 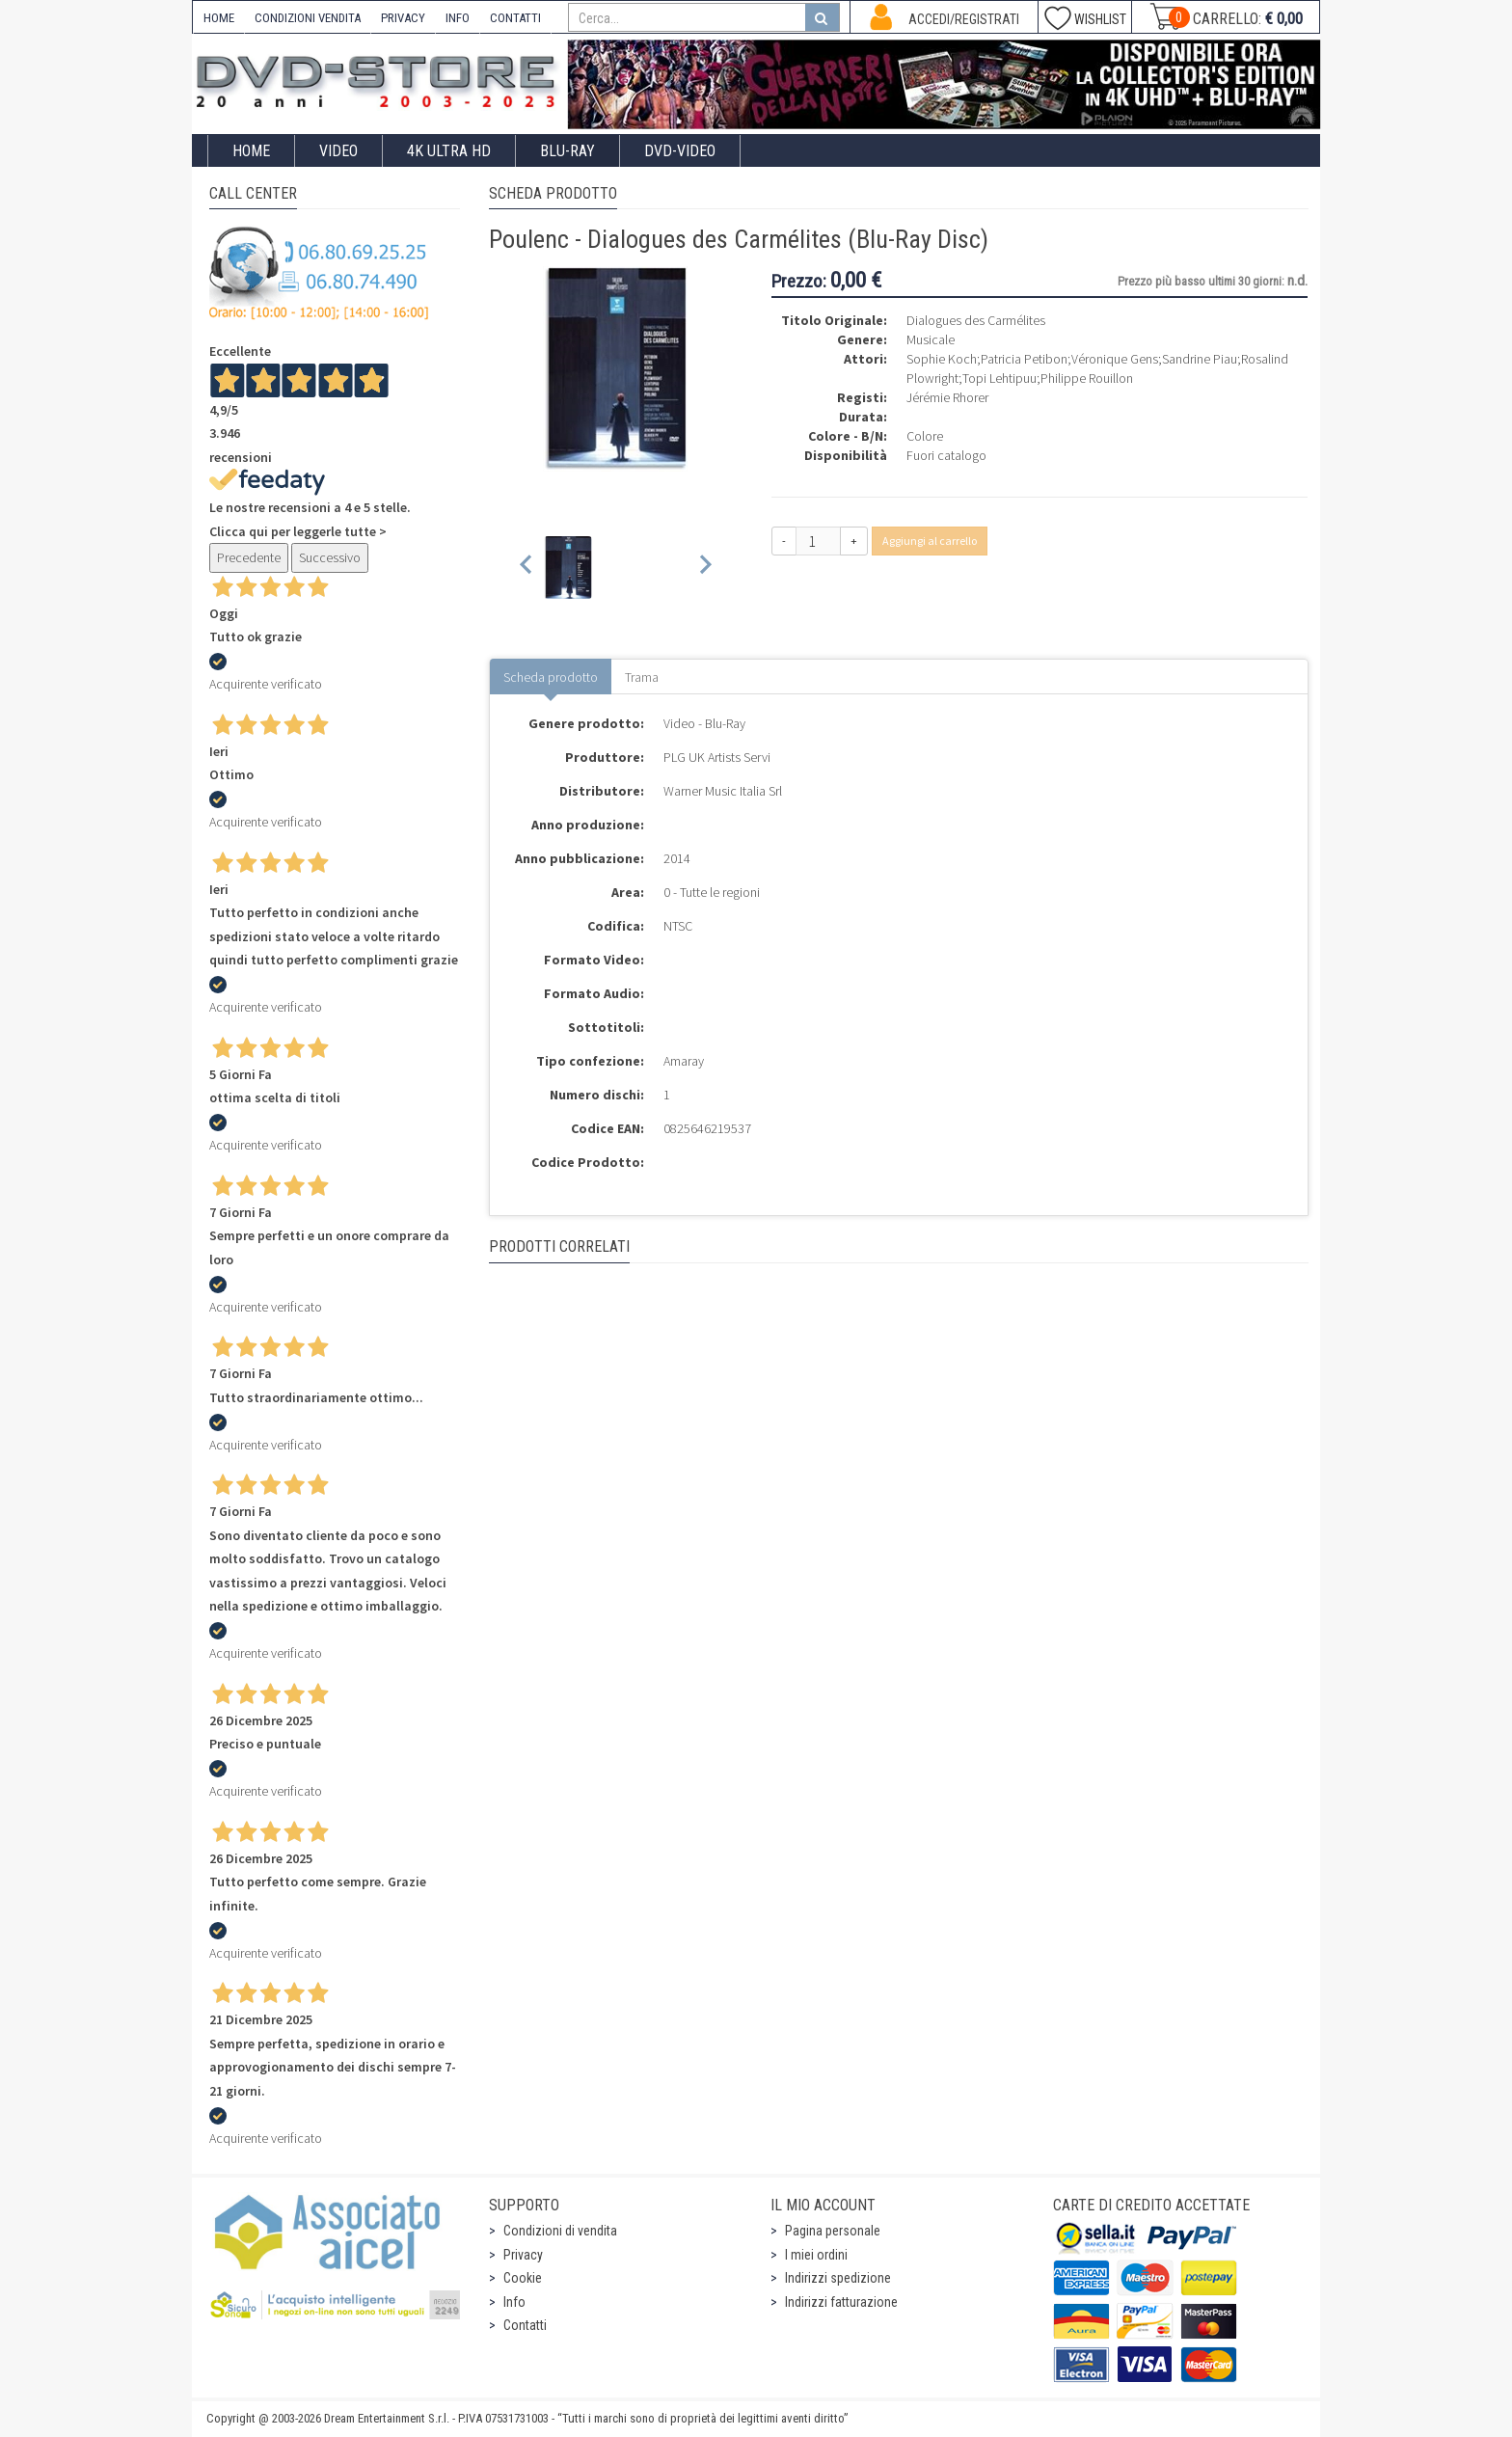 I want to click on Precedente, so click(x=249, y=557).